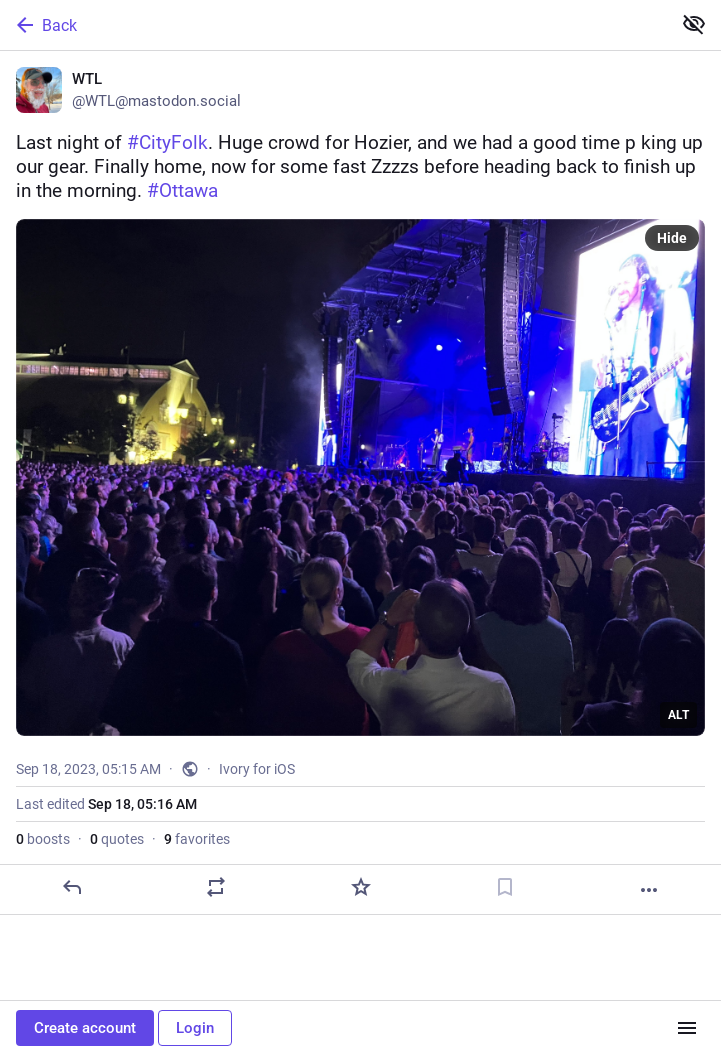 The width and height of the screenshot is (721, 1055). What do you see at coordinates (678, 715) in the screenshot?
I see `ALT` at bounding box center [678, 715].